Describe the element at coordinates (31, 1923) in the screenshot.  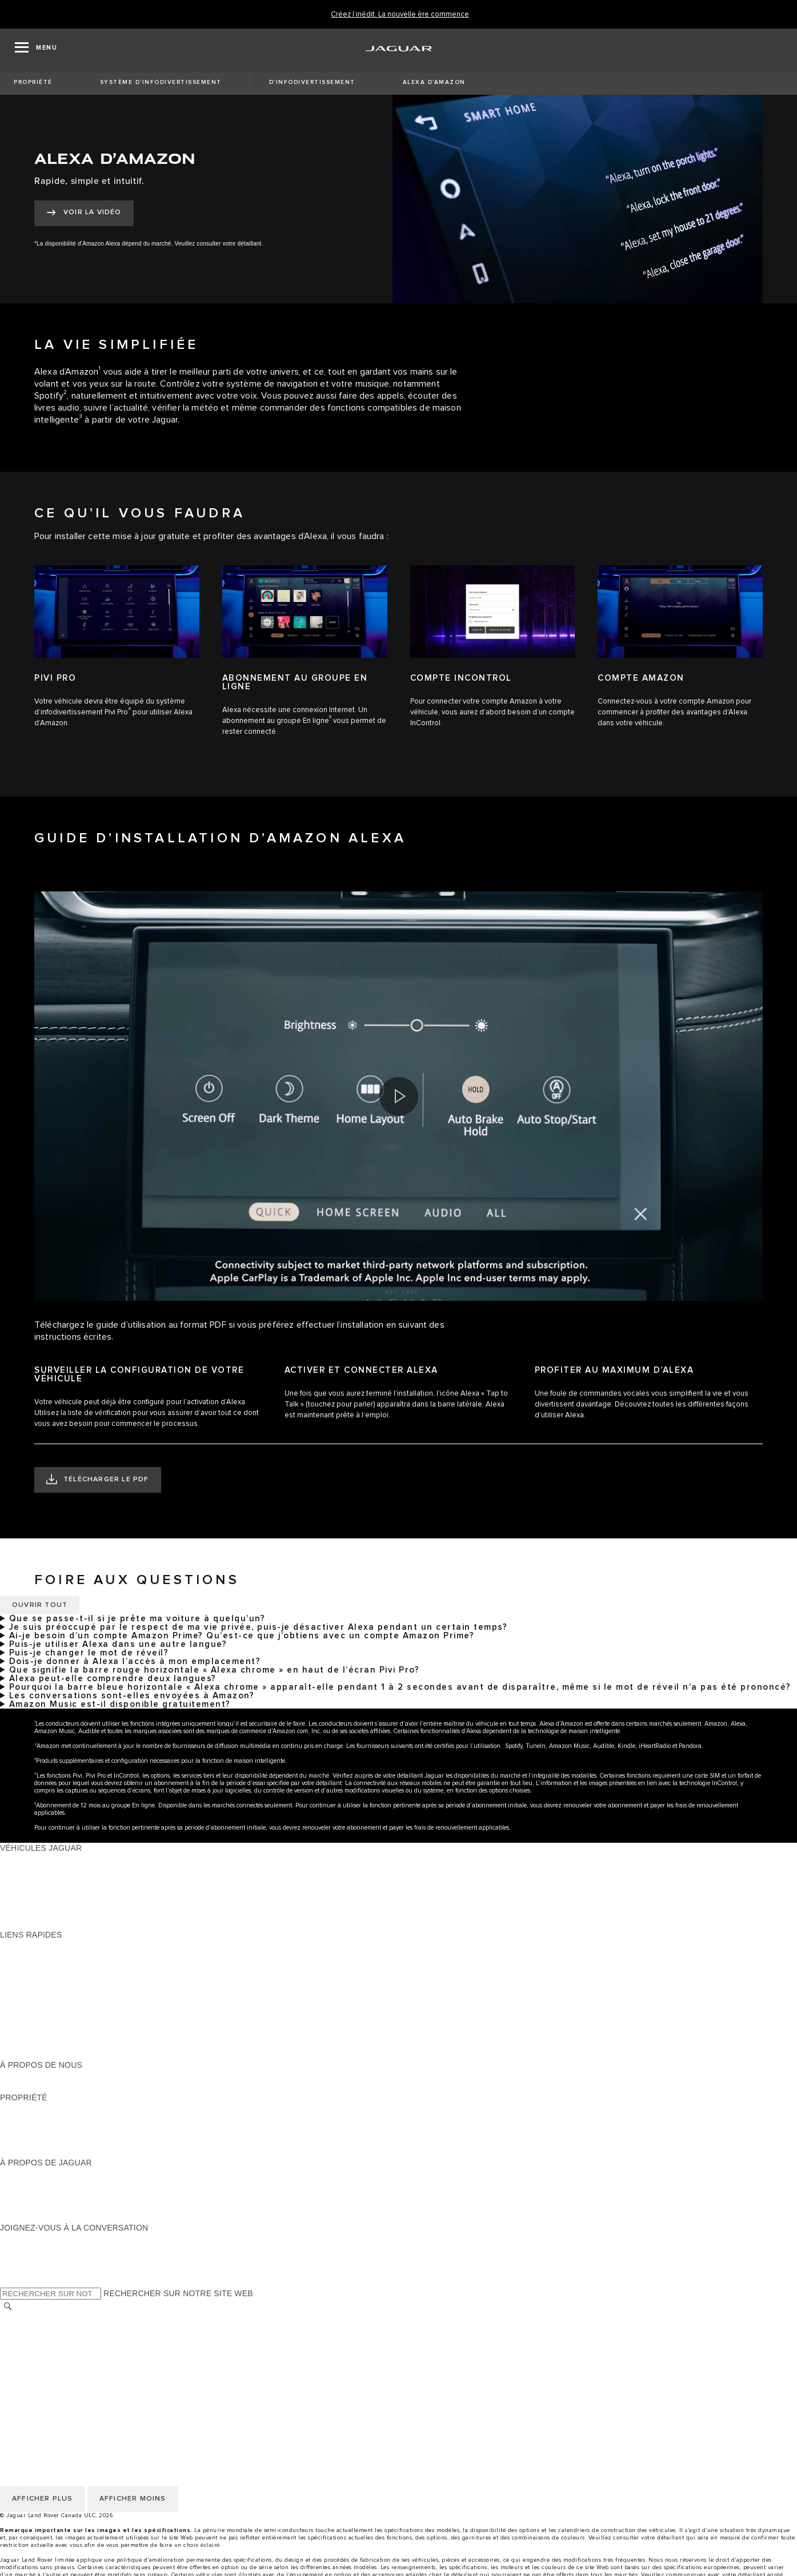
I see `NOUVELLE ÈRE [NOUVELLE ÈRE:VÉHICULES JAGUAR]` at that location.